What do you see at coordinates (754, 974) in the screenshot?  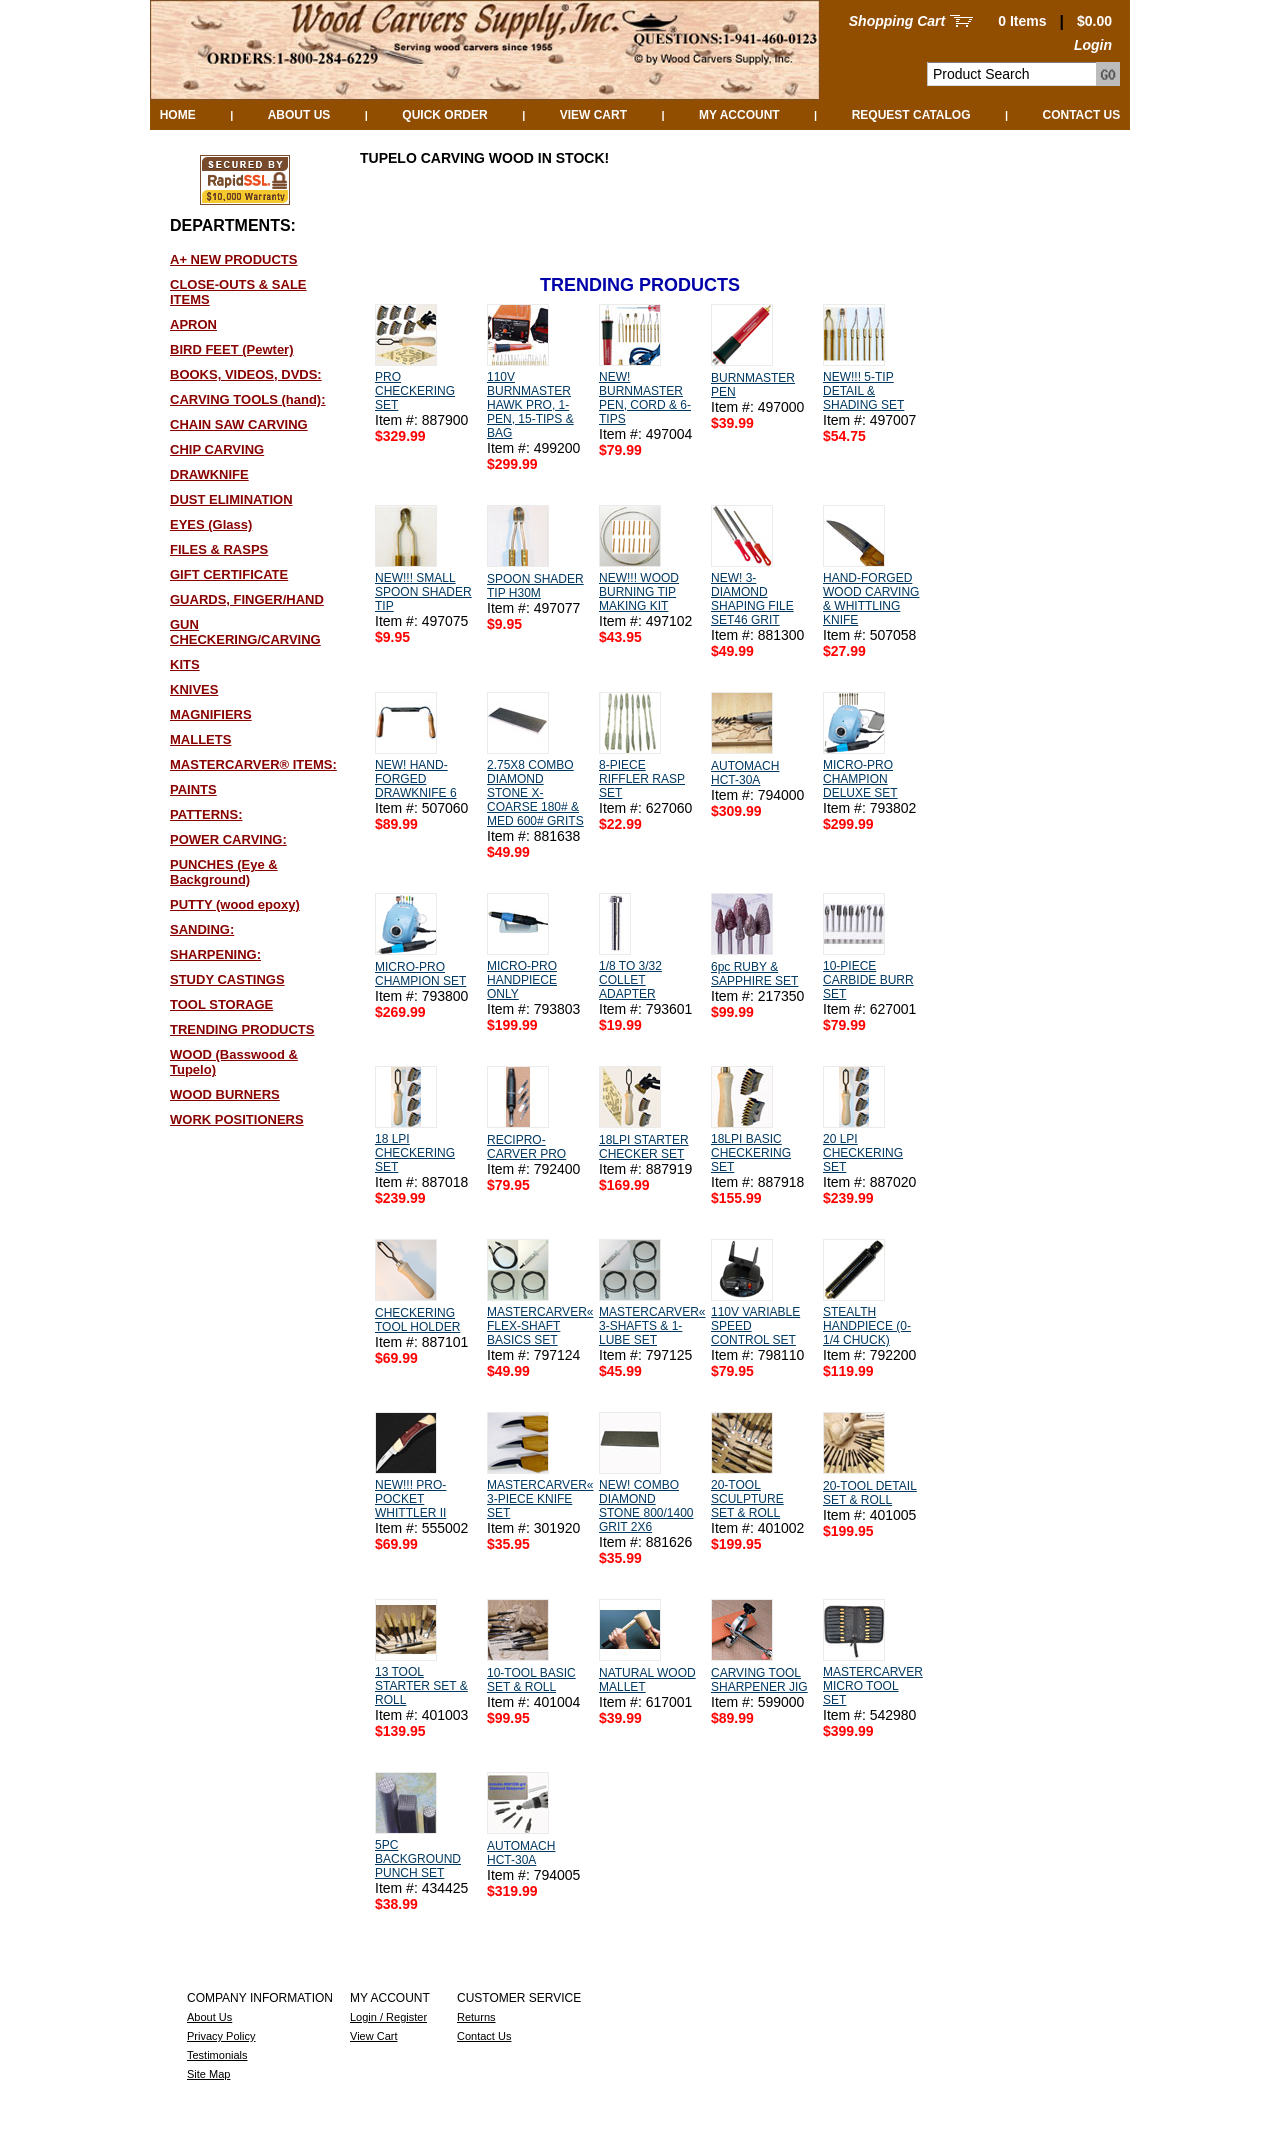 I see `6pc RUBY & SAPPHIRE SET` at bounding box center [754, 974].